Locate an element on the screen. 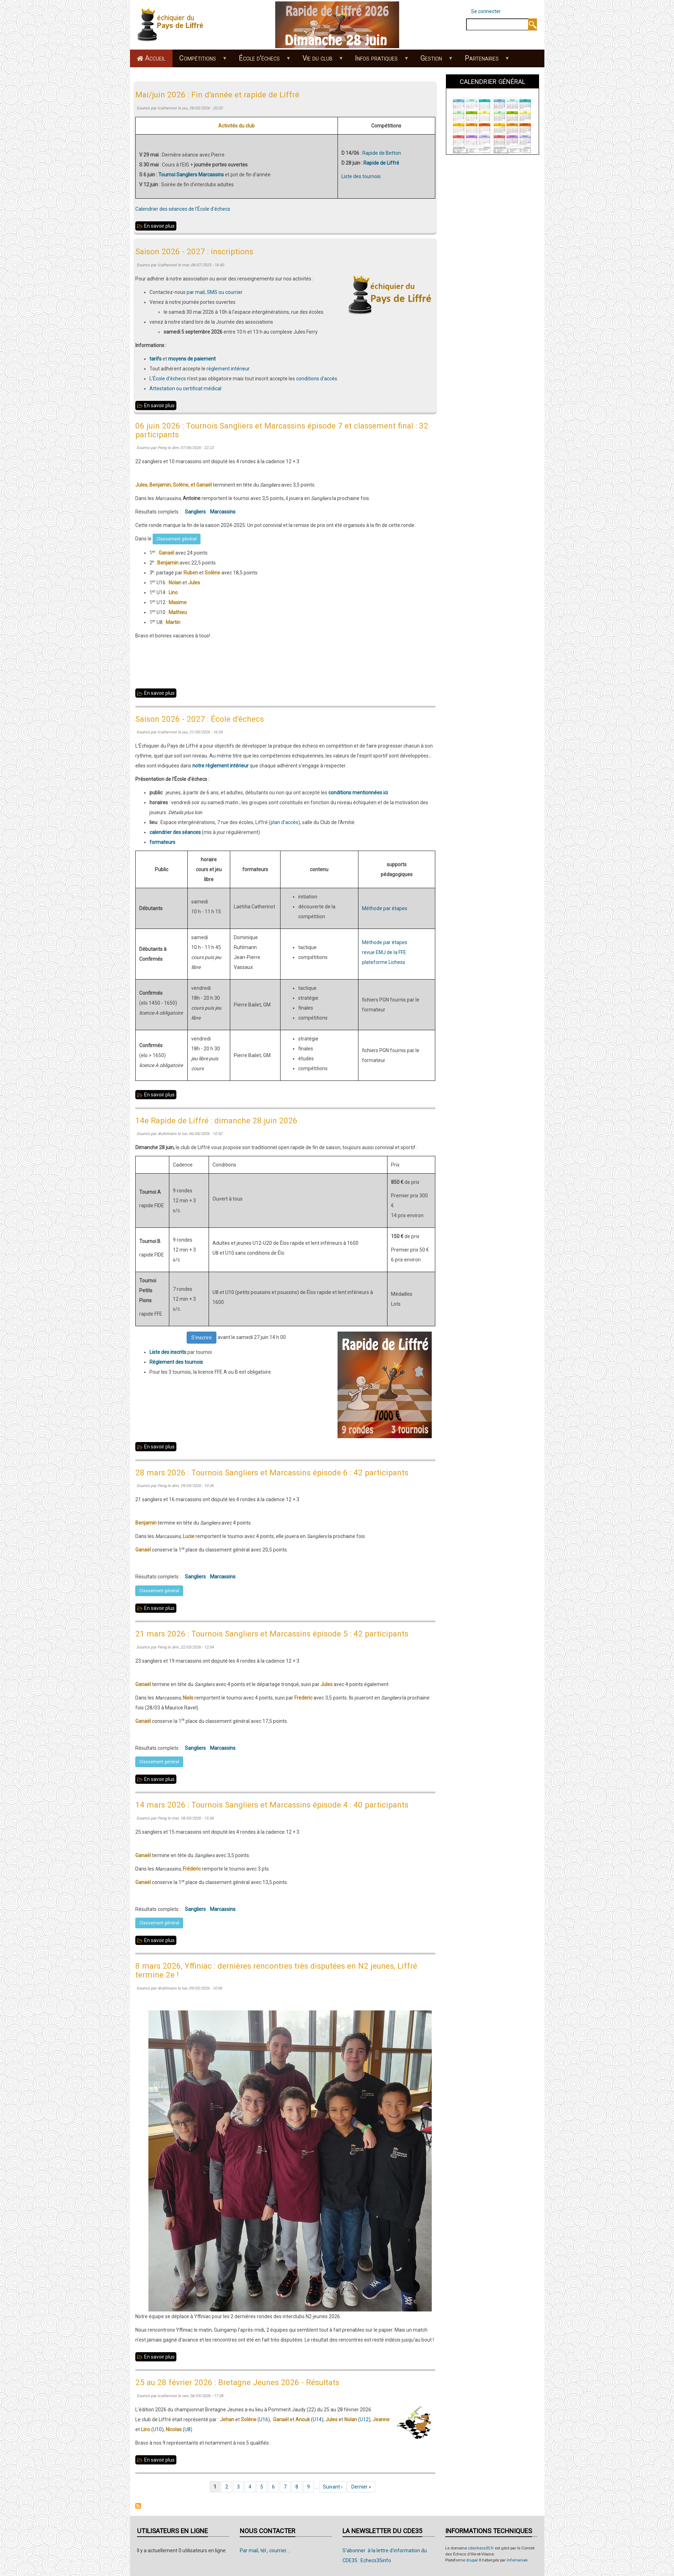 Image resolution: width=674 pixels, height=2576 pixels. tarifs is located at coordinates (155, 359).